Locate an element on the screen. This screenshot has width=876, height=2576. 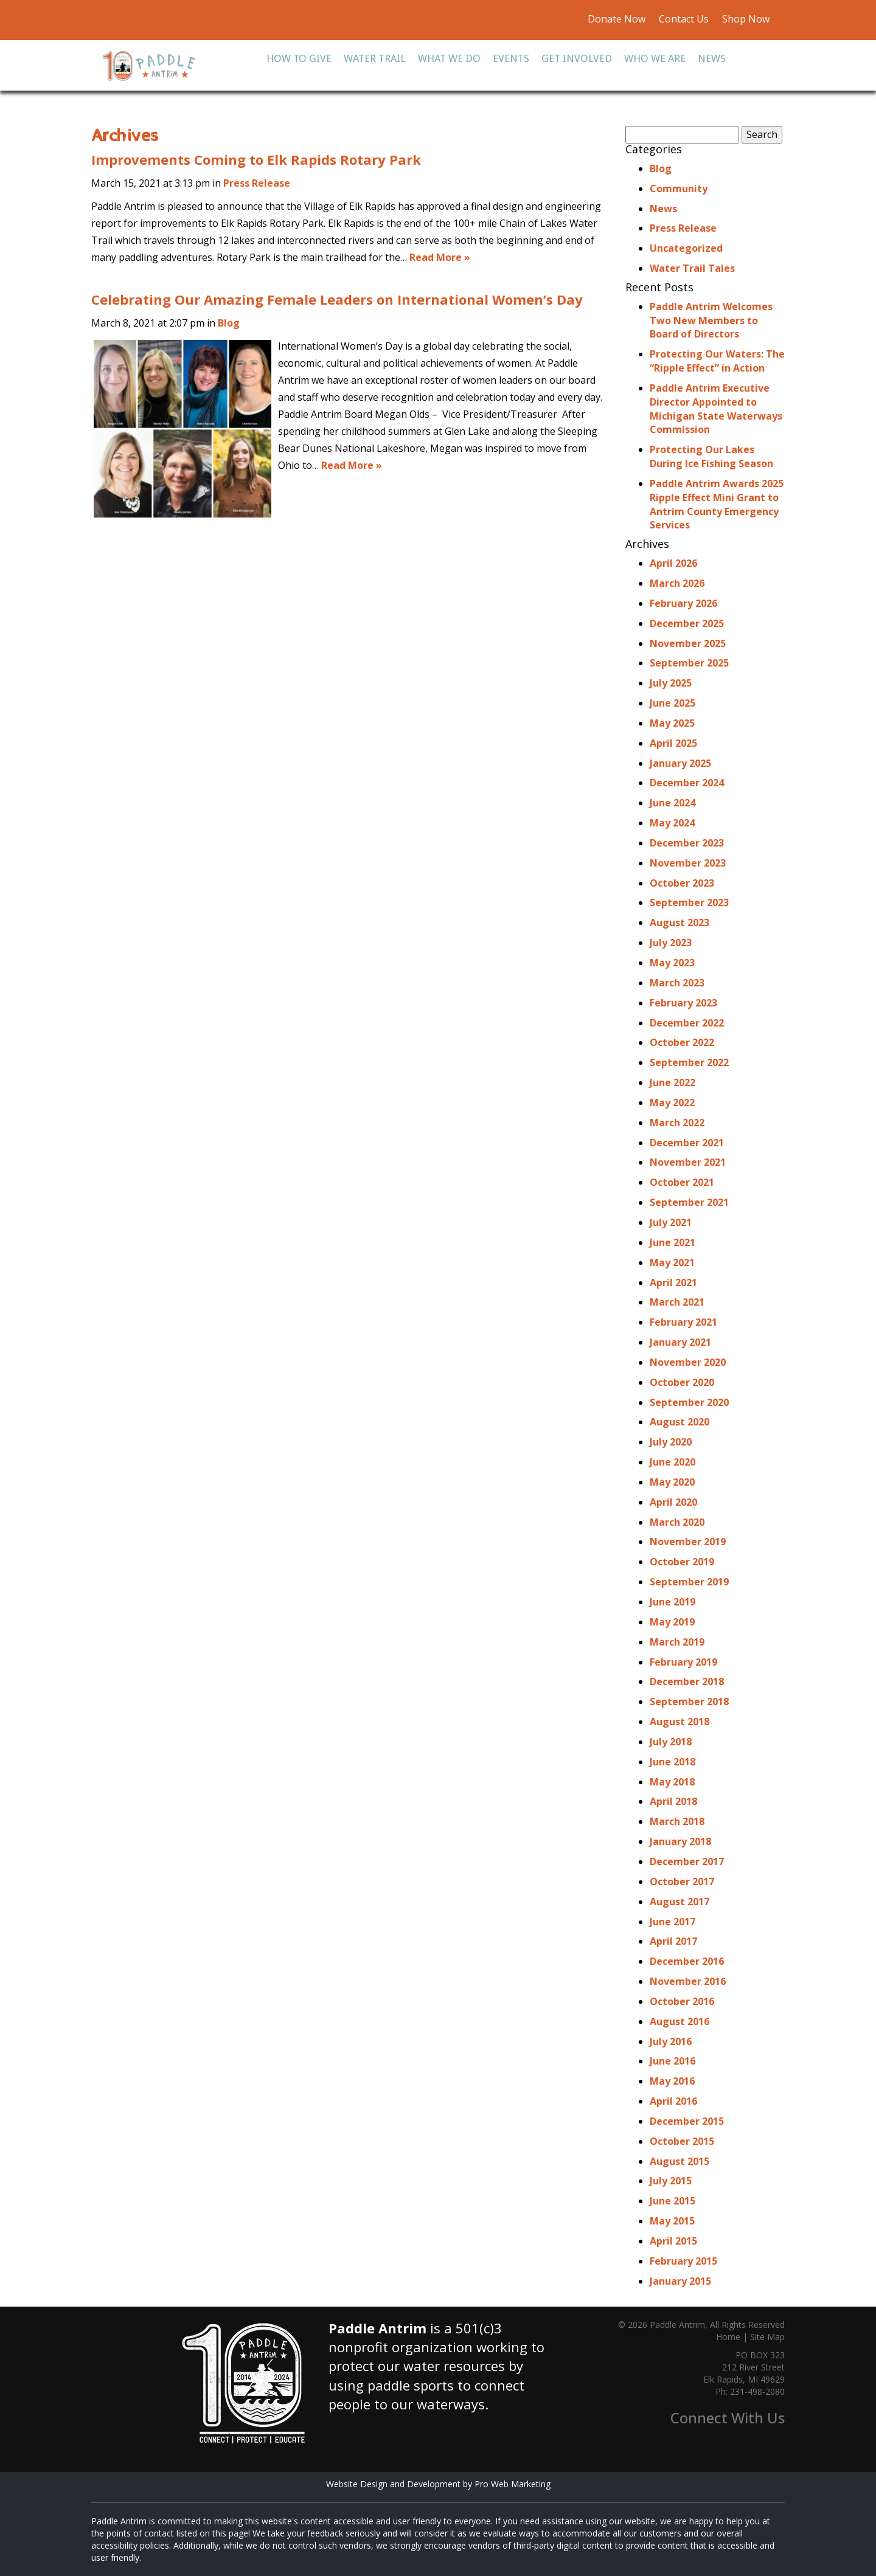
October 2023 is located at coordinates (682, 883).